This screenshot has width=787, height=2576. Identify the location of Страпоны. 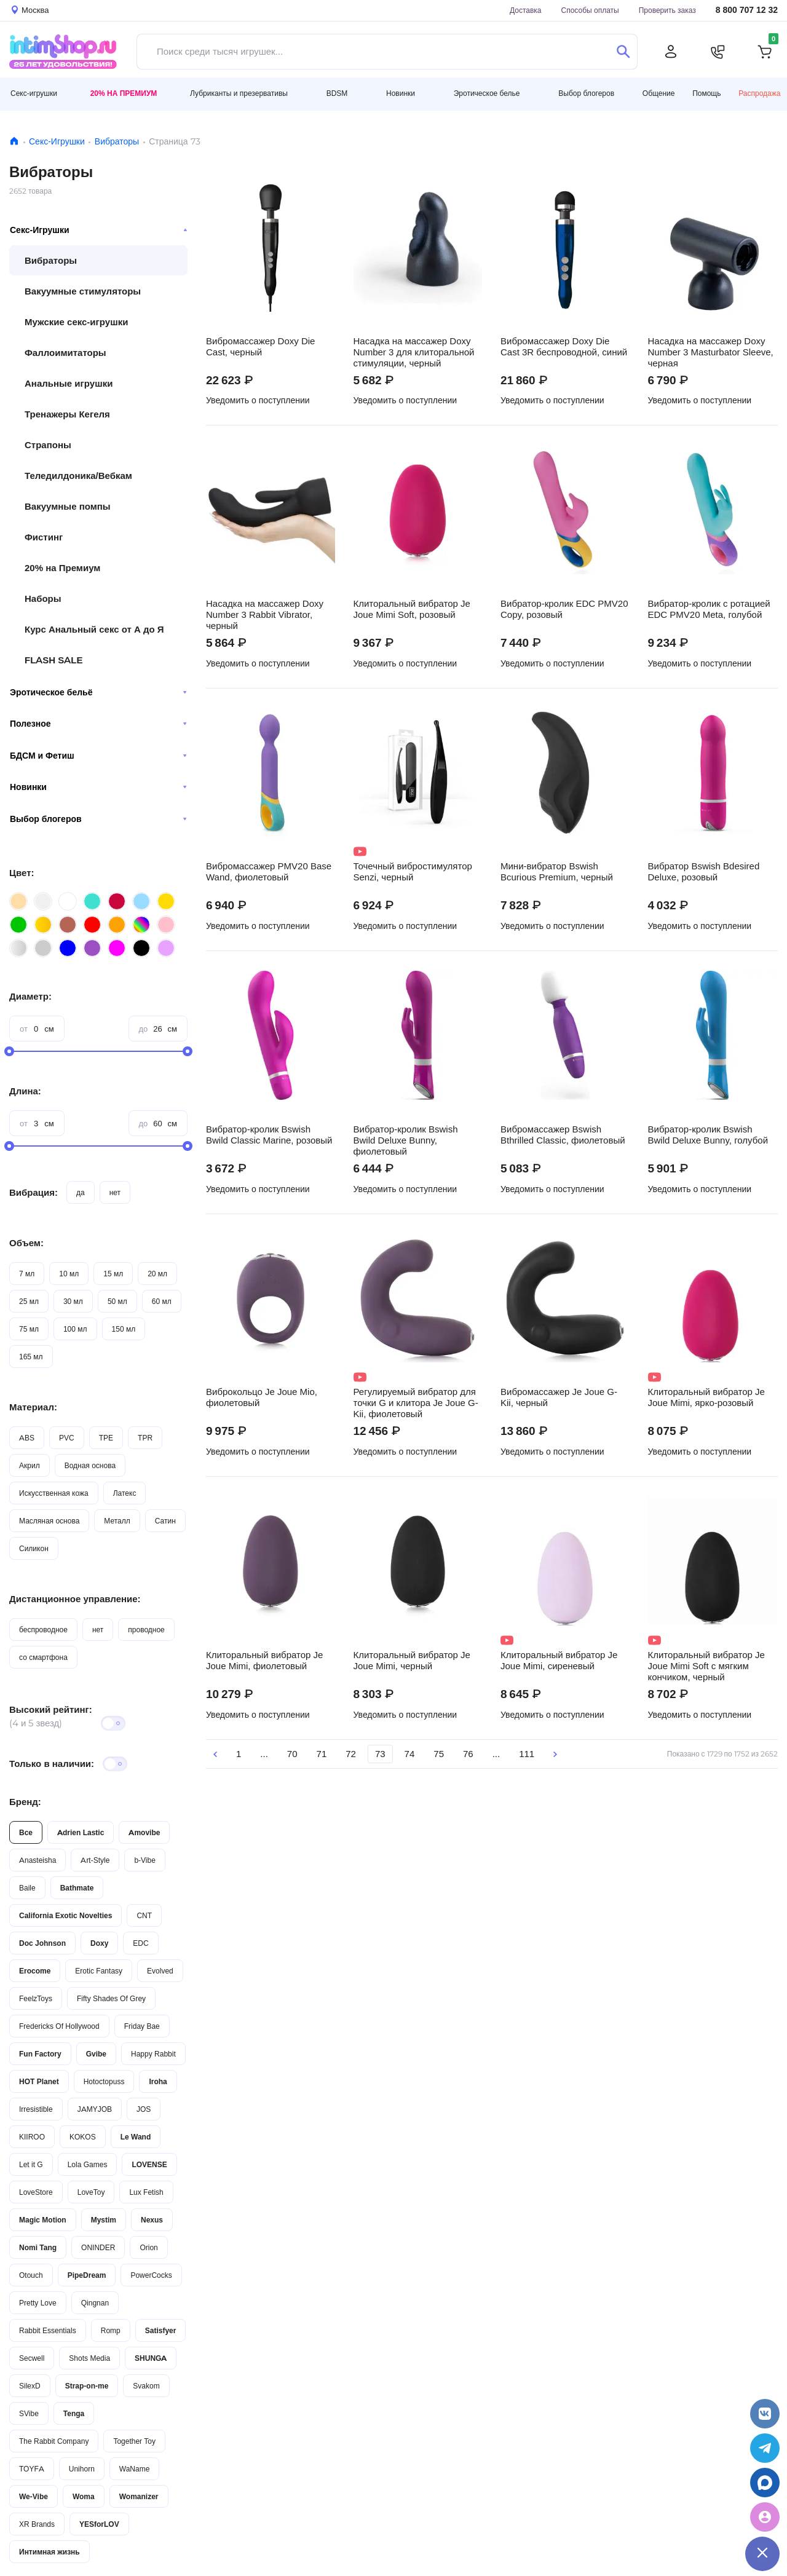
(48, 444).